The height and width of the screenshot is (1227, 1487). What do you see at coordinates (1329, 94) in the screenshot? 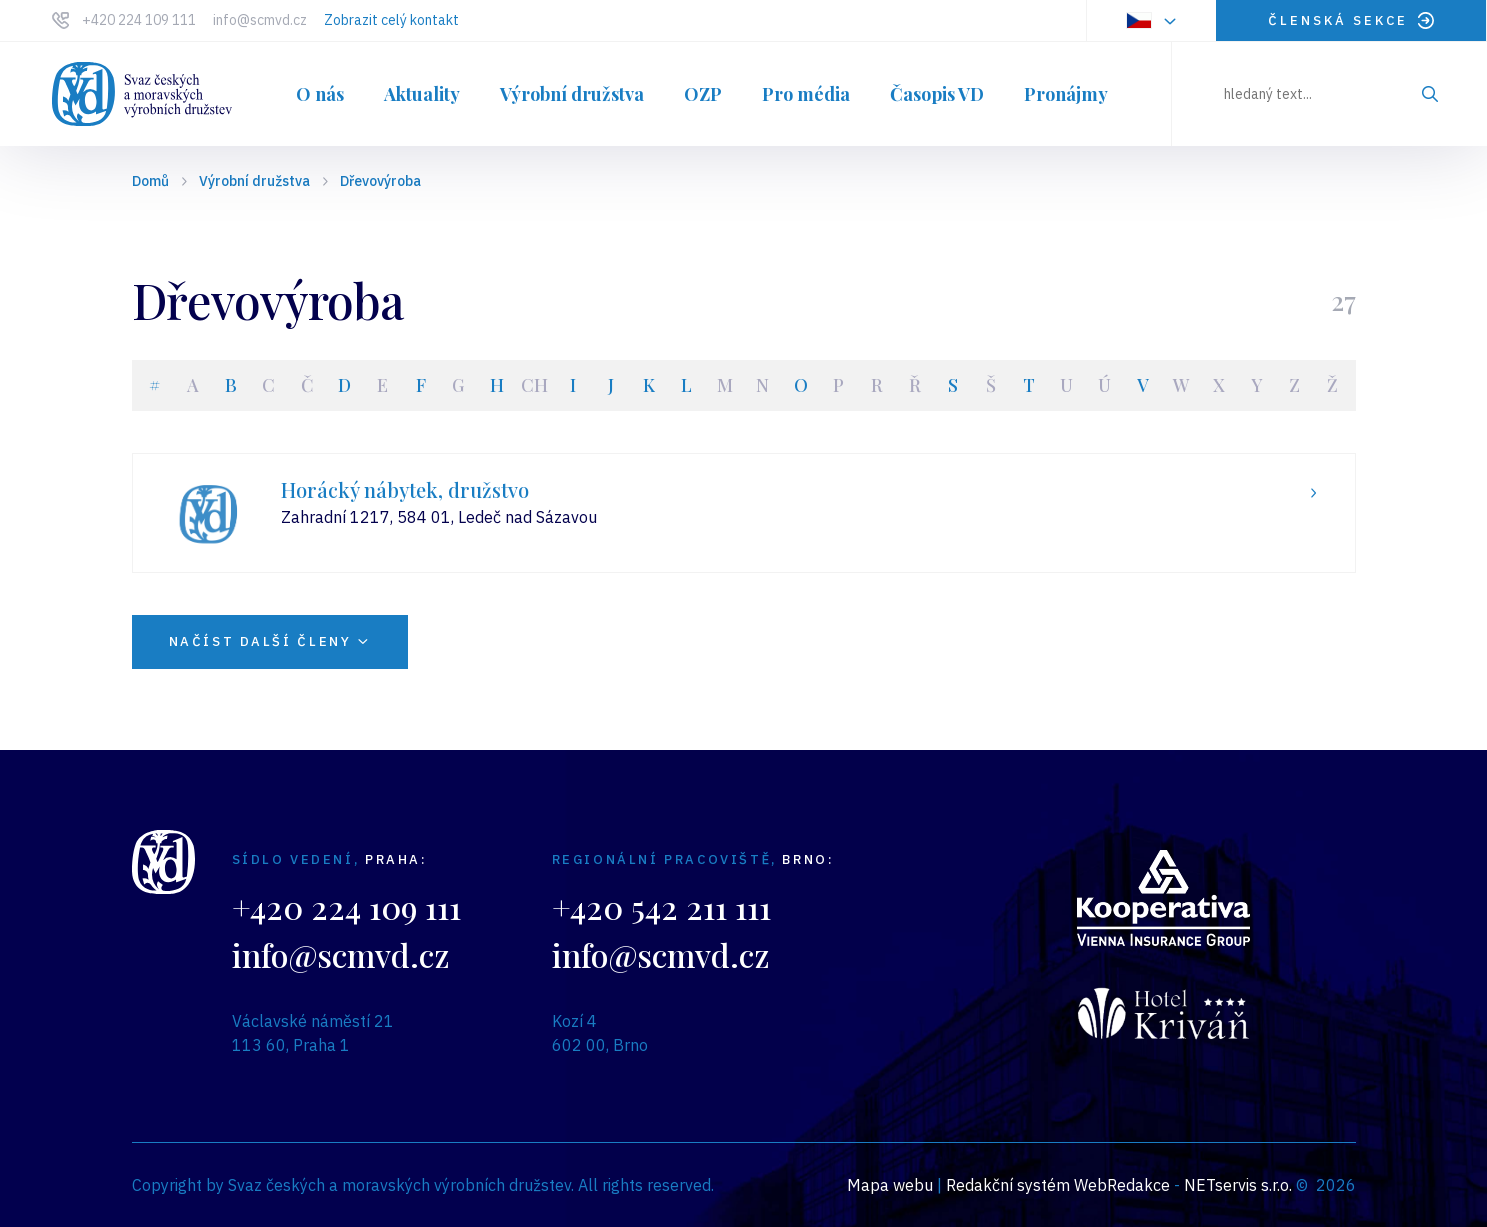
I see `[hledaný text]` at bounding box center [1329, 94].